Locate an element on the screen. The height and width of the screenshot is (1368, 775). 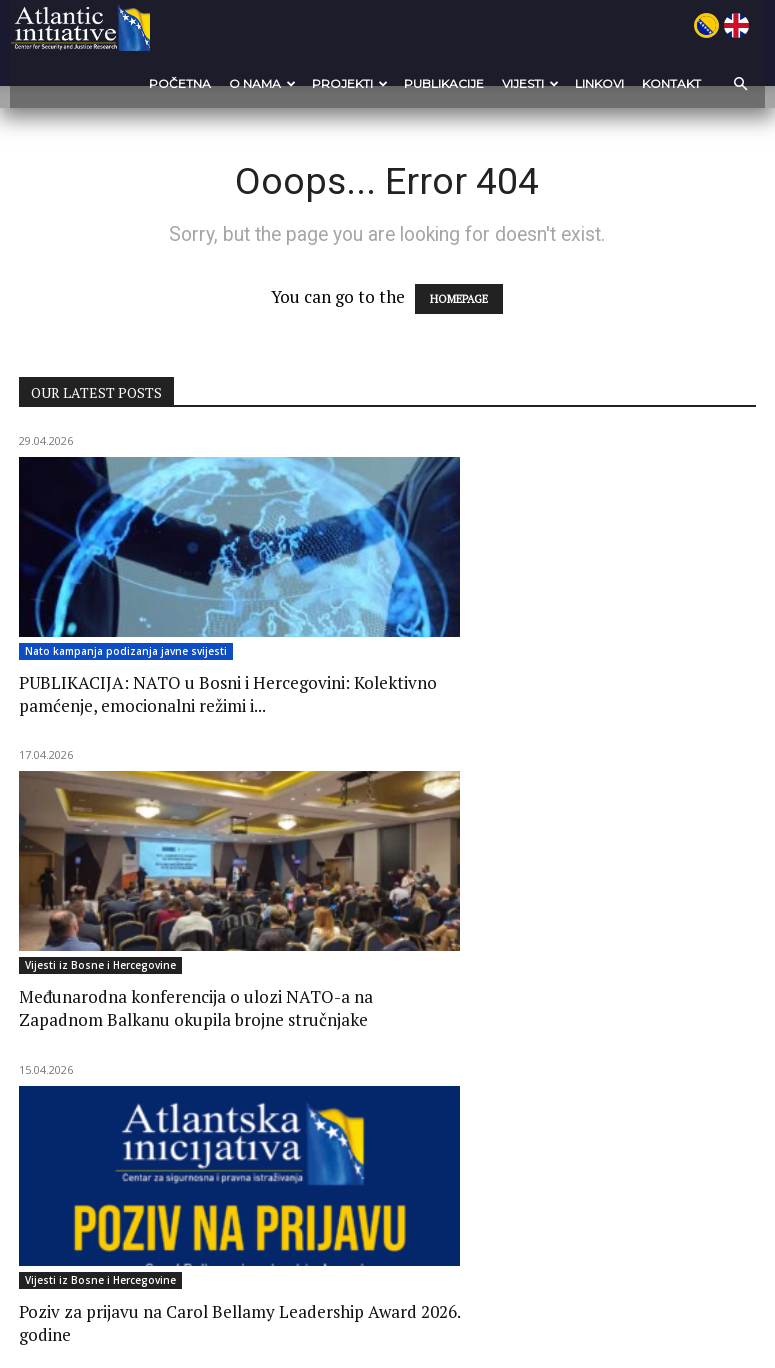
Nato kampanja podizanja javne svijesti is located at coordinates (125, 654).